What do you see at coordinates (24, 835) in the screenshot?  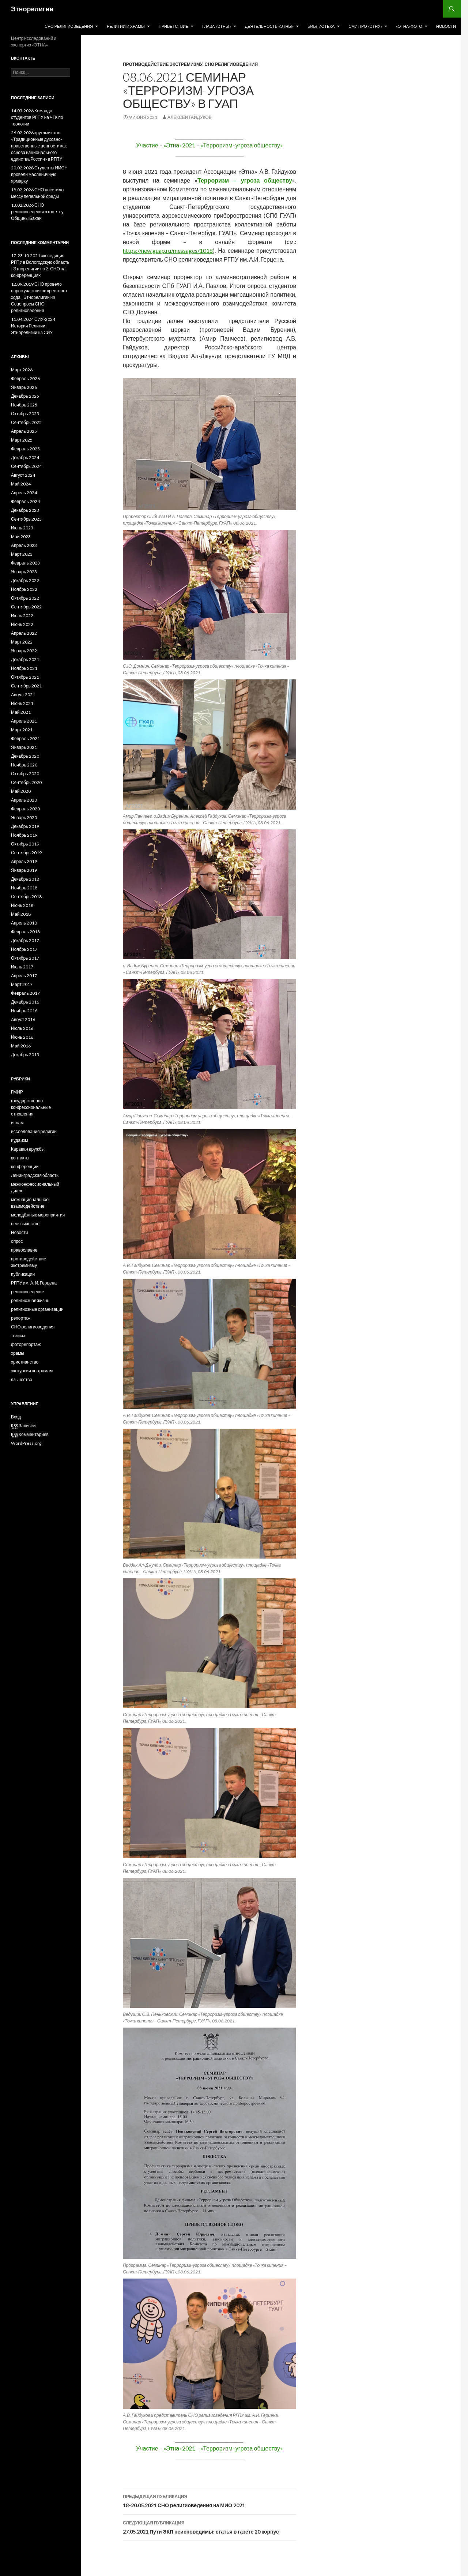 I see `Ноябрь 2019` at bounding box center [24, 835].